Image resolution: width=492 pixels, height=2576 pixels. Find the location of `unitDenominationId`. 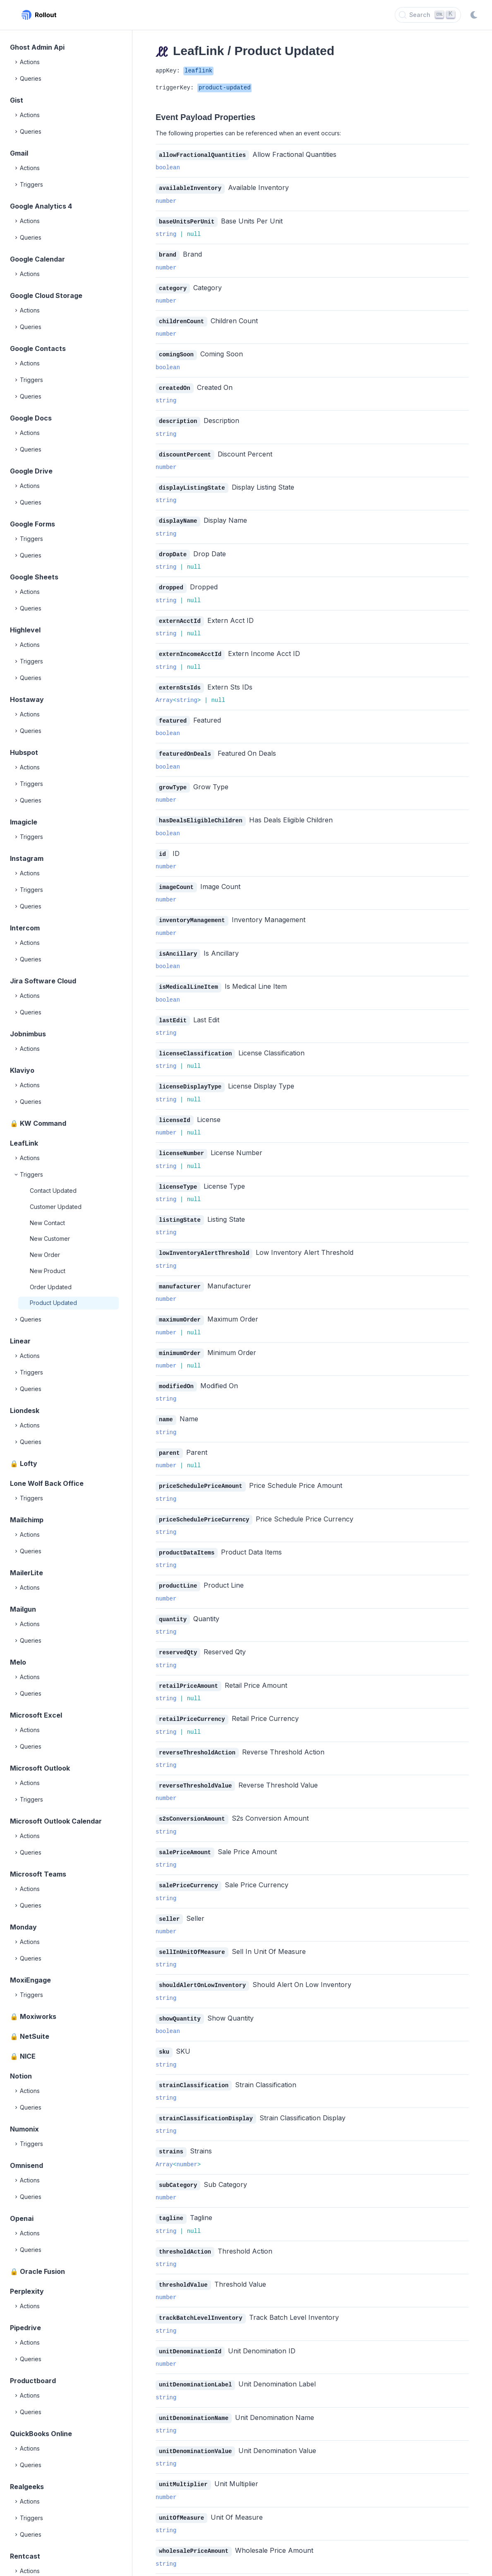

unitDenominationId is located at coordinates (190, 2324).